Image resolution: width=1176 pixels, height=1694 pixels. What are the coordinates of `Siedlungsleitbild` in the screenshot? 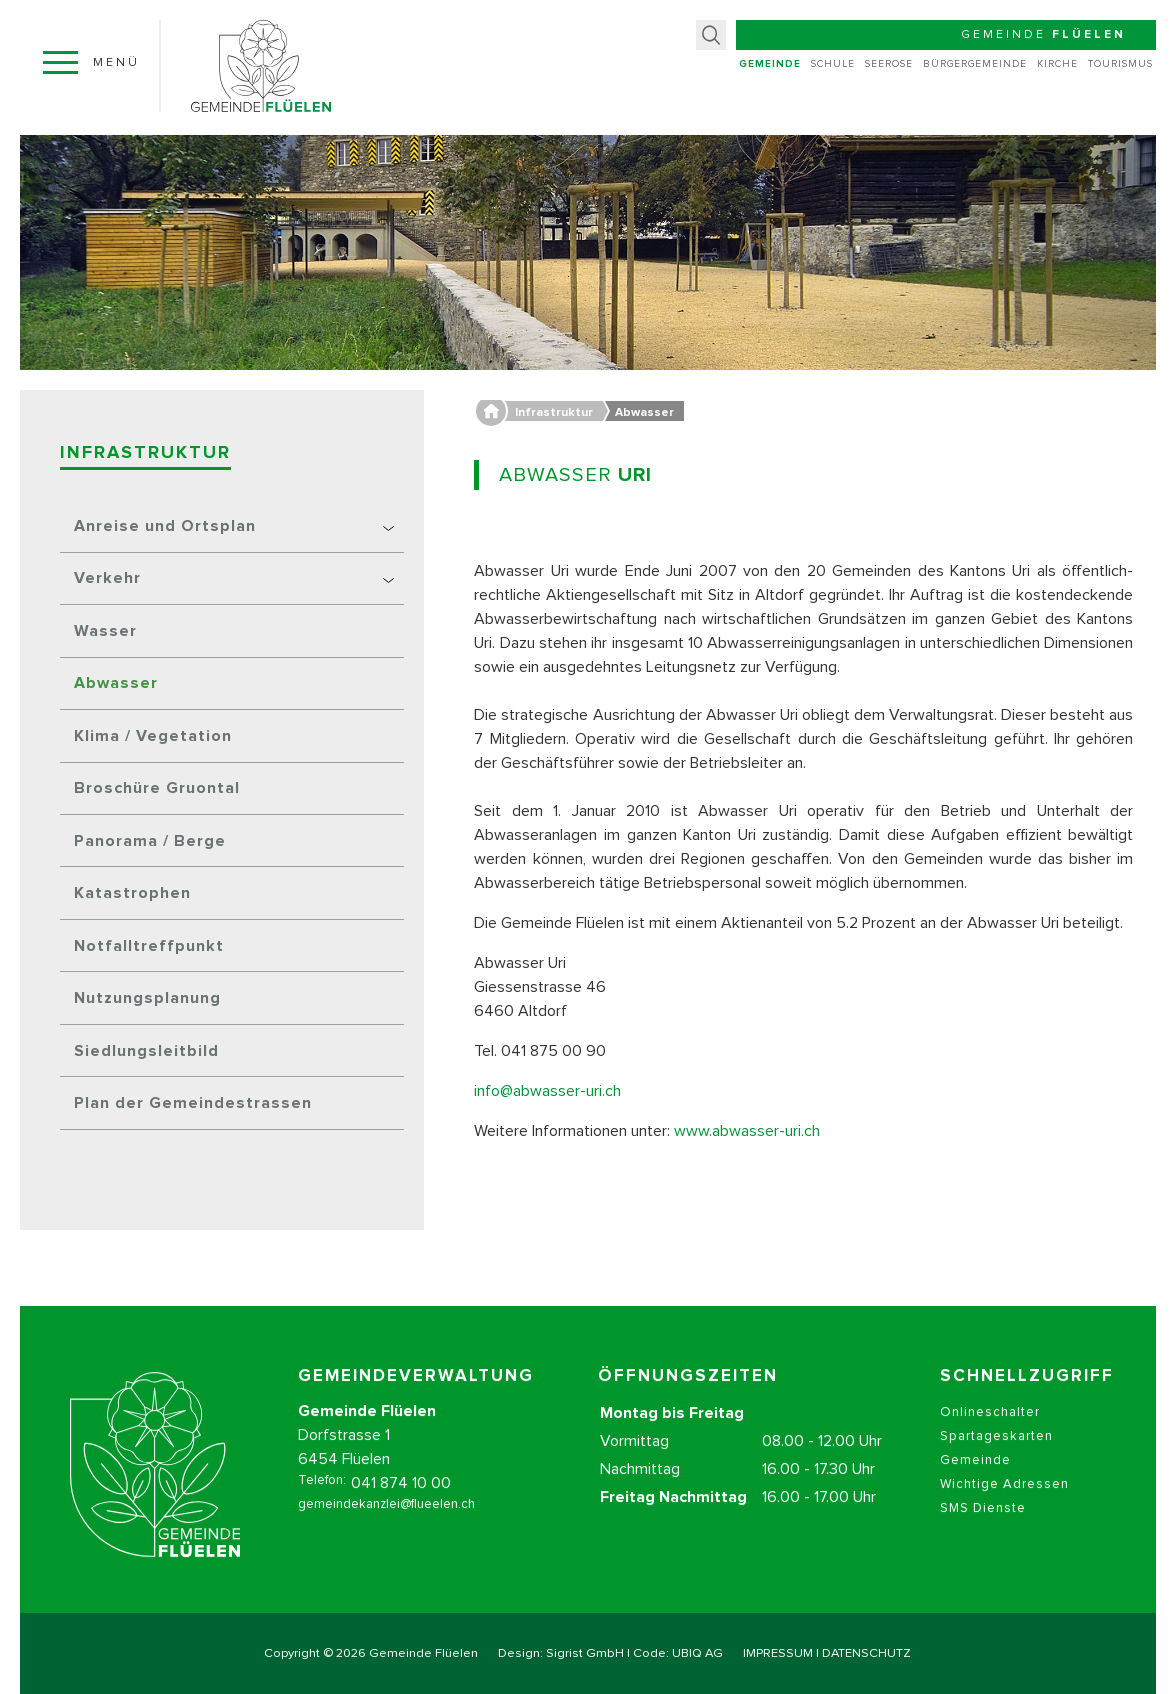 It's located at (146, 1051).